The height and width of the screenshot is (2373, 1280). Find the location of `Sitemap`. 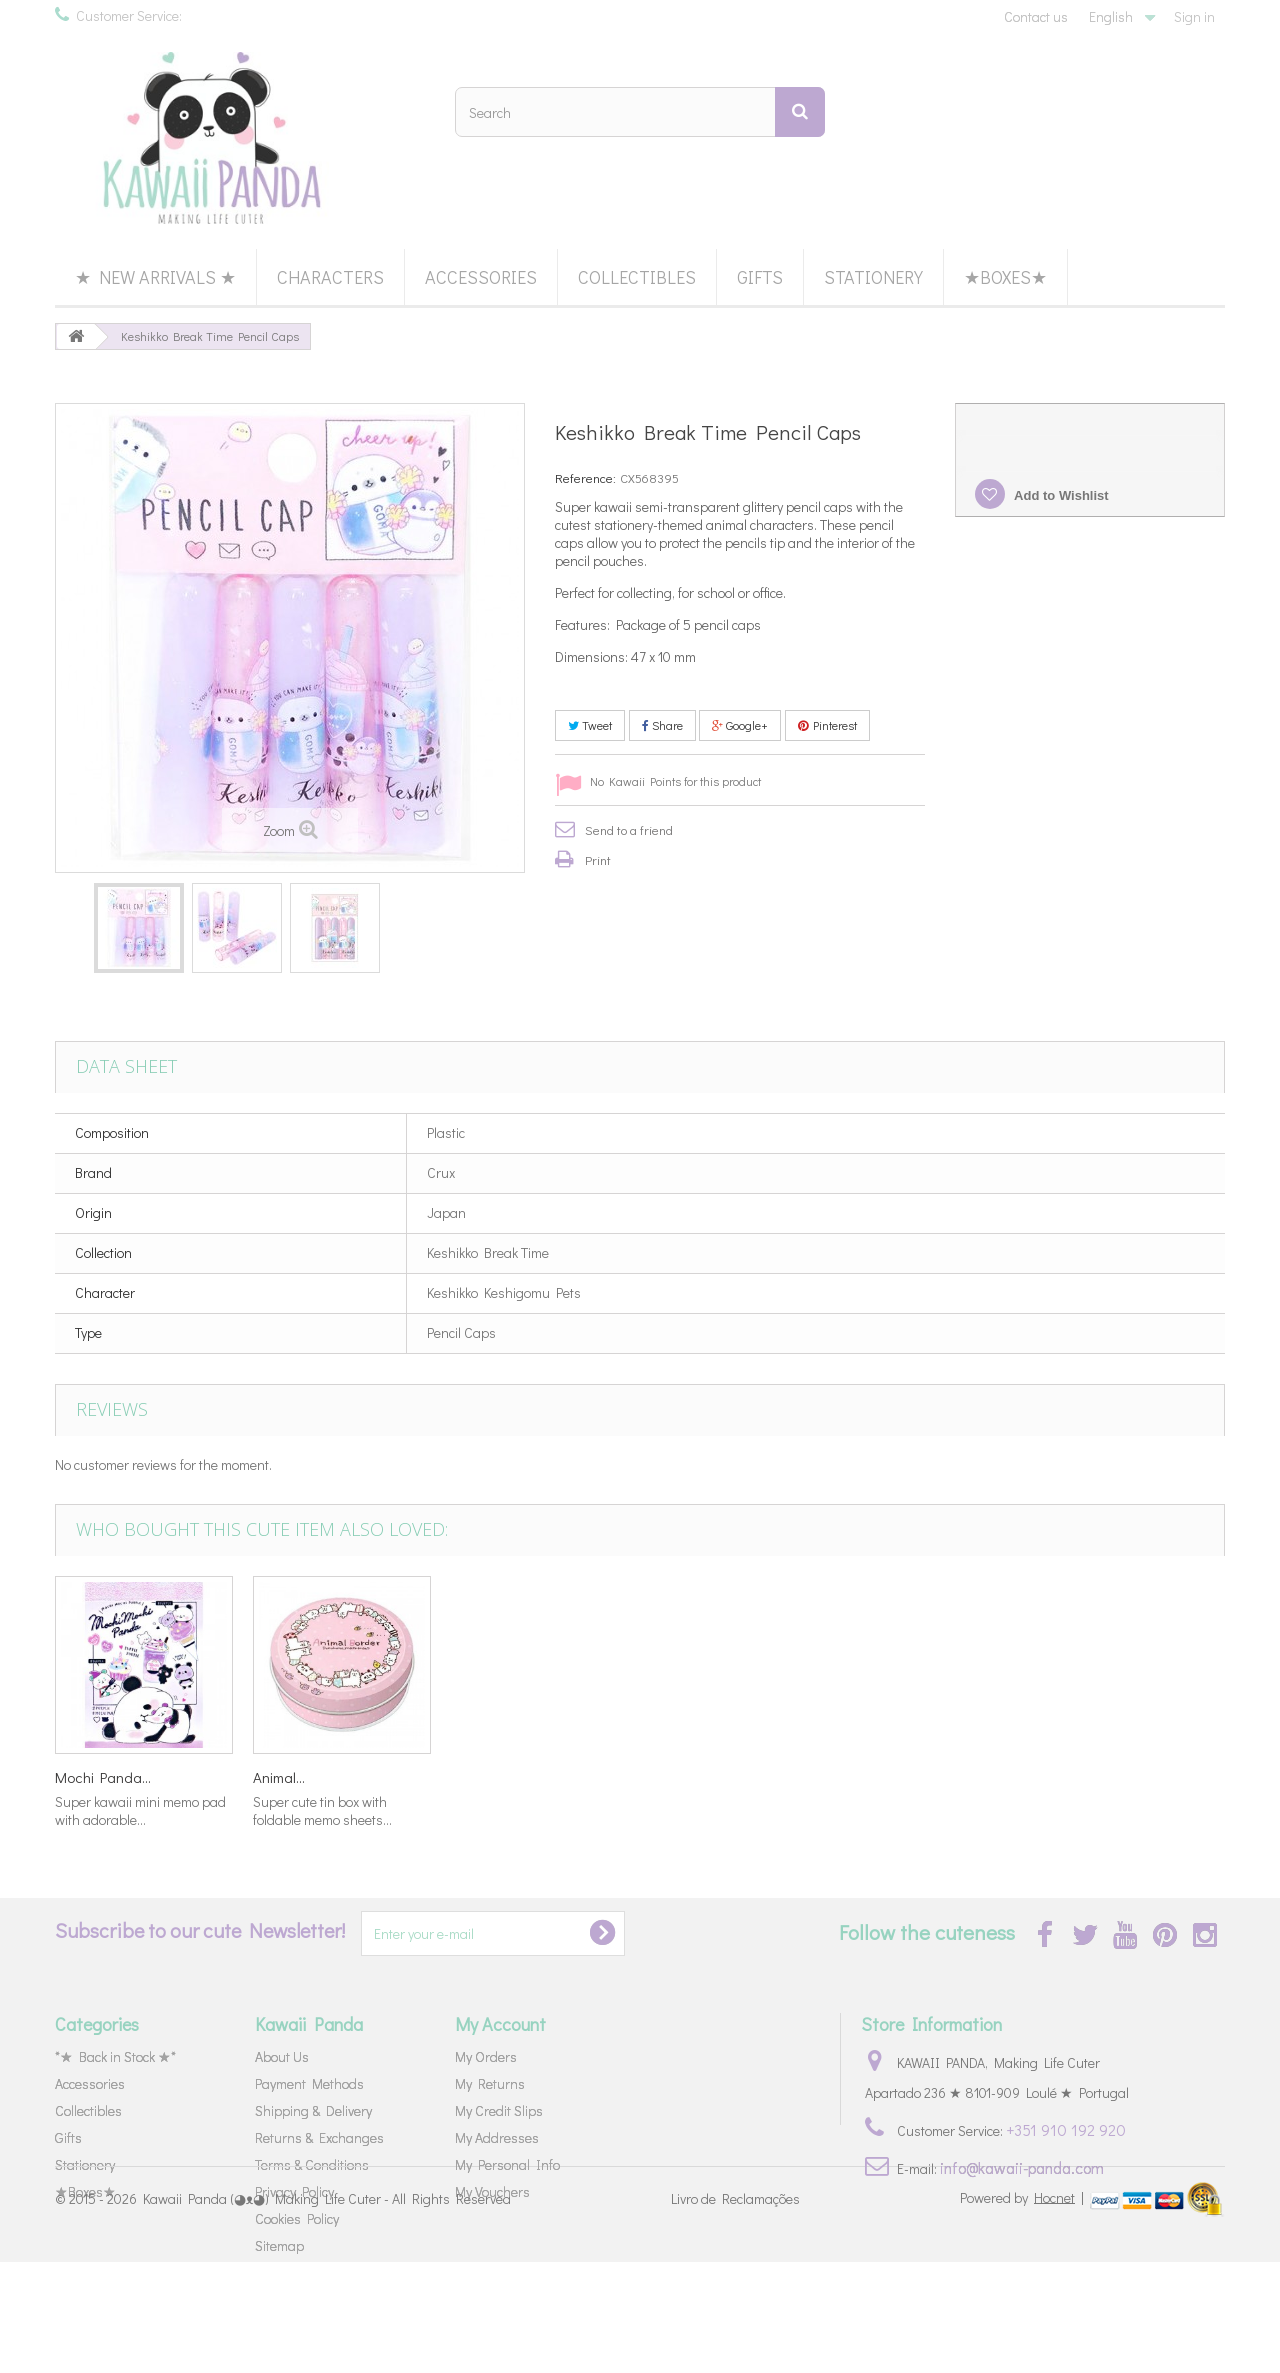

Sitemap is located at coordinates (279, 2245).